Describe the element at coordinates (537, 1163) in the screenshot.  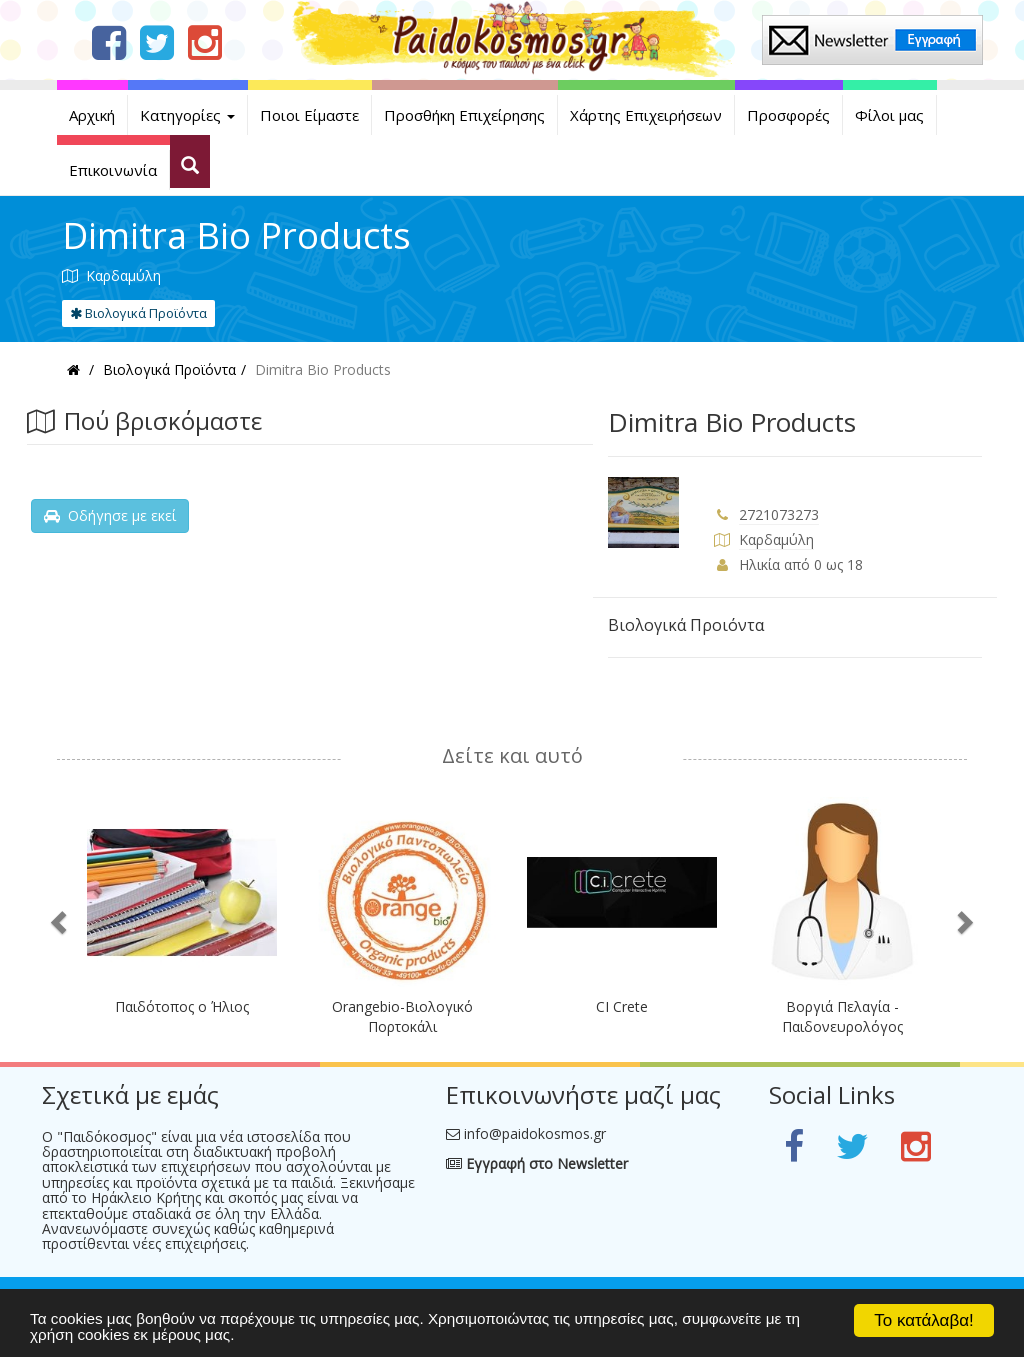
I see `Εγγραφή στο Newsletter` at that location.